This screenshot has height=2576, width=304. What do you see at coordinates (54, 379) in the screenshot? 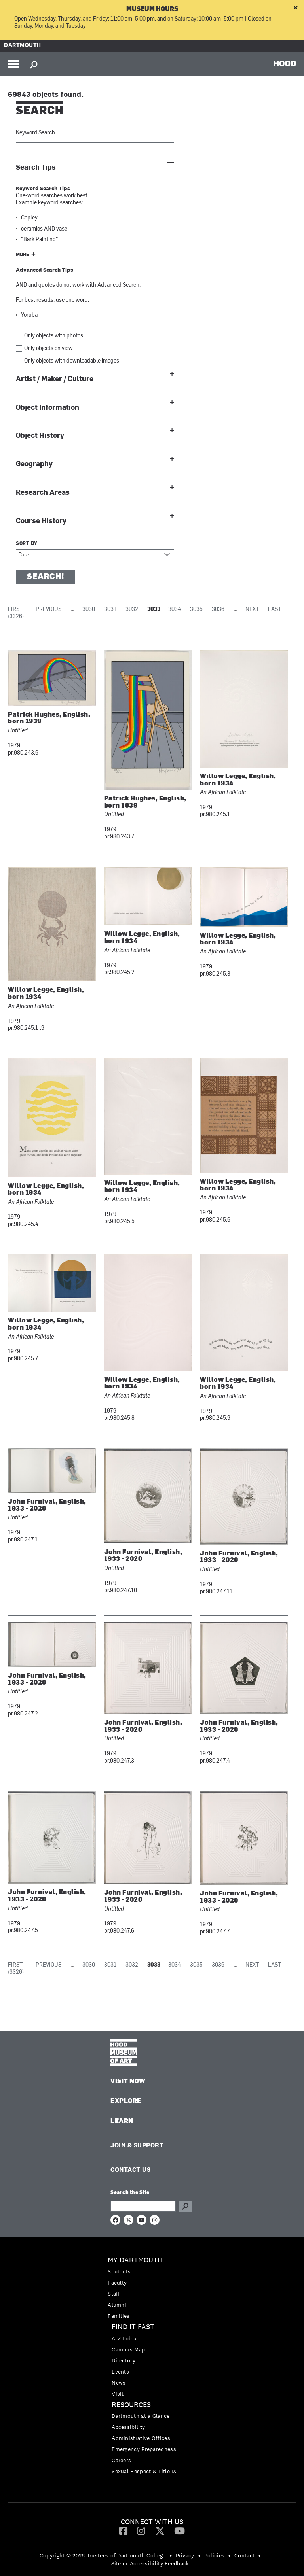
I see `Artist / Maker / Culture` at bounding box center [54, 379].